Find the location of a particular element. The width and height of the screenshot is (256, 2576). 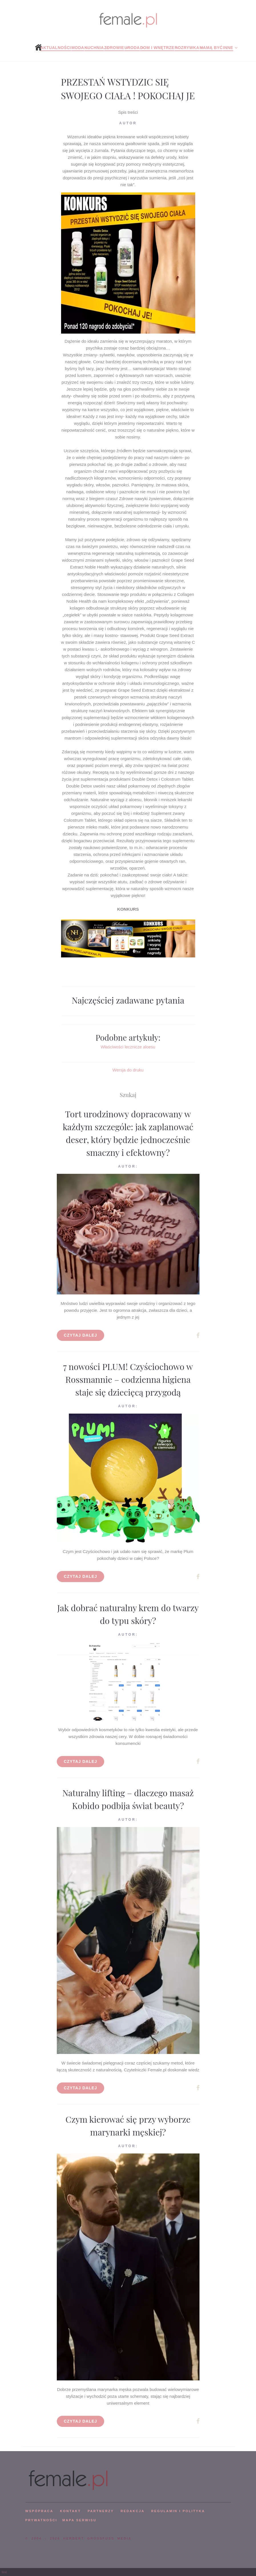

Moda is located at coordinates (77, 47).